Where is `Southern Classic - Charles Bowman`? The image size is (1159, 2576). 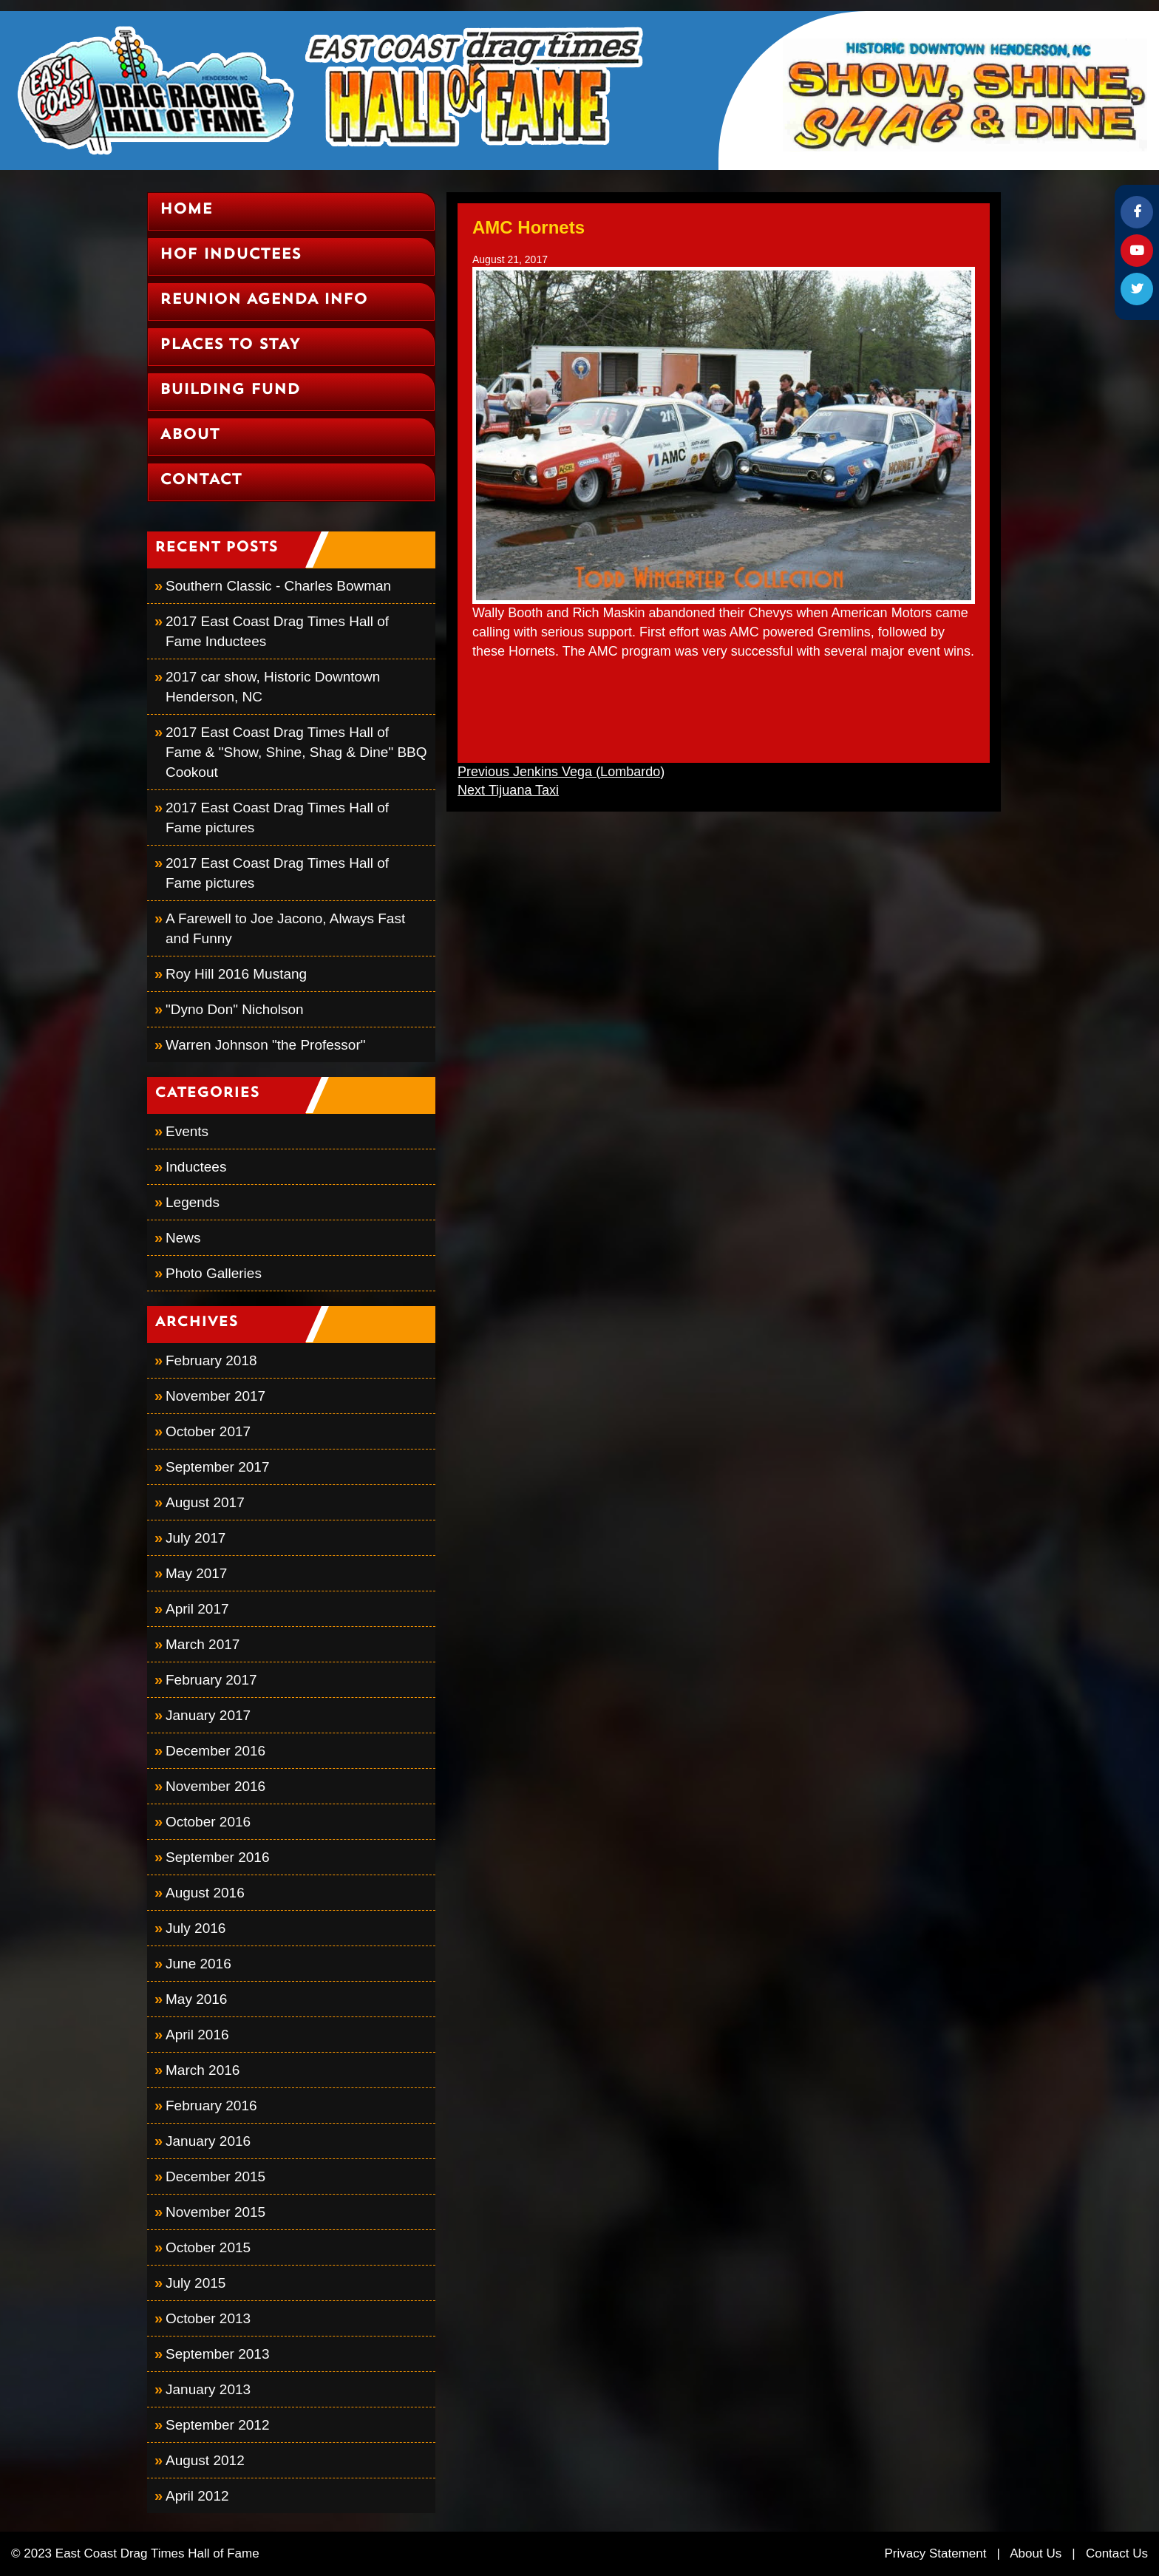
Southern Classic - Charles Bowman is located at coordinates (278, 586).